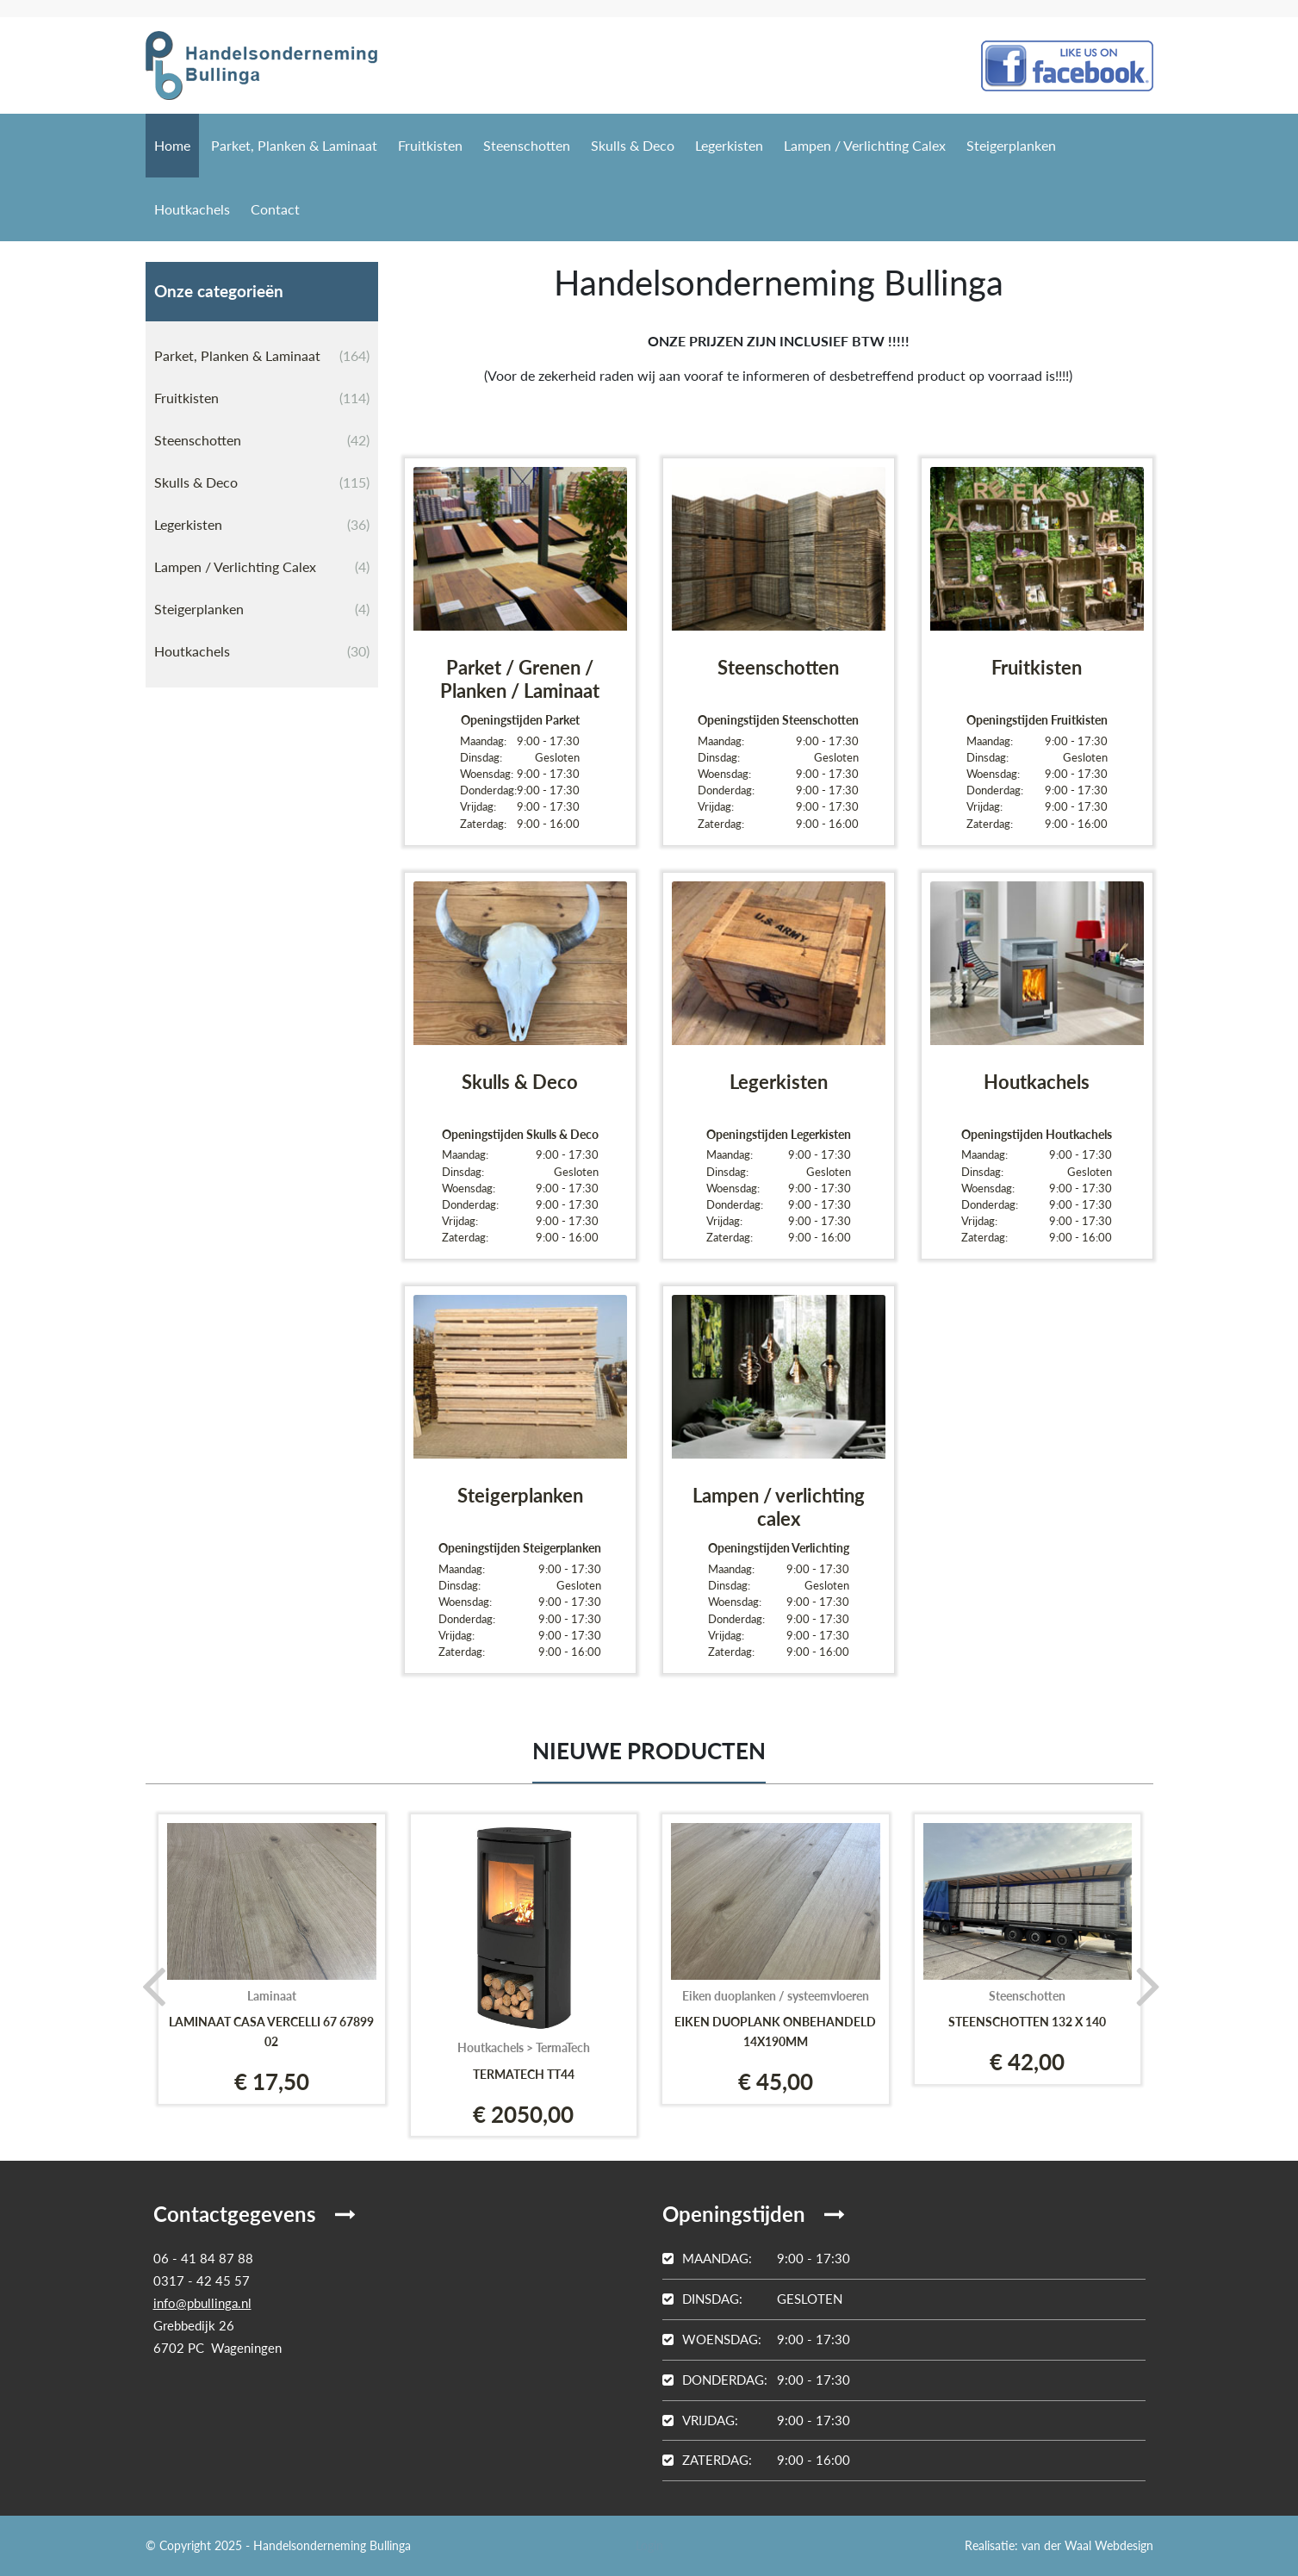 The width and height of the screenshot is (1298, 2576). I want to click on Legerkisten, so click(729, 145).